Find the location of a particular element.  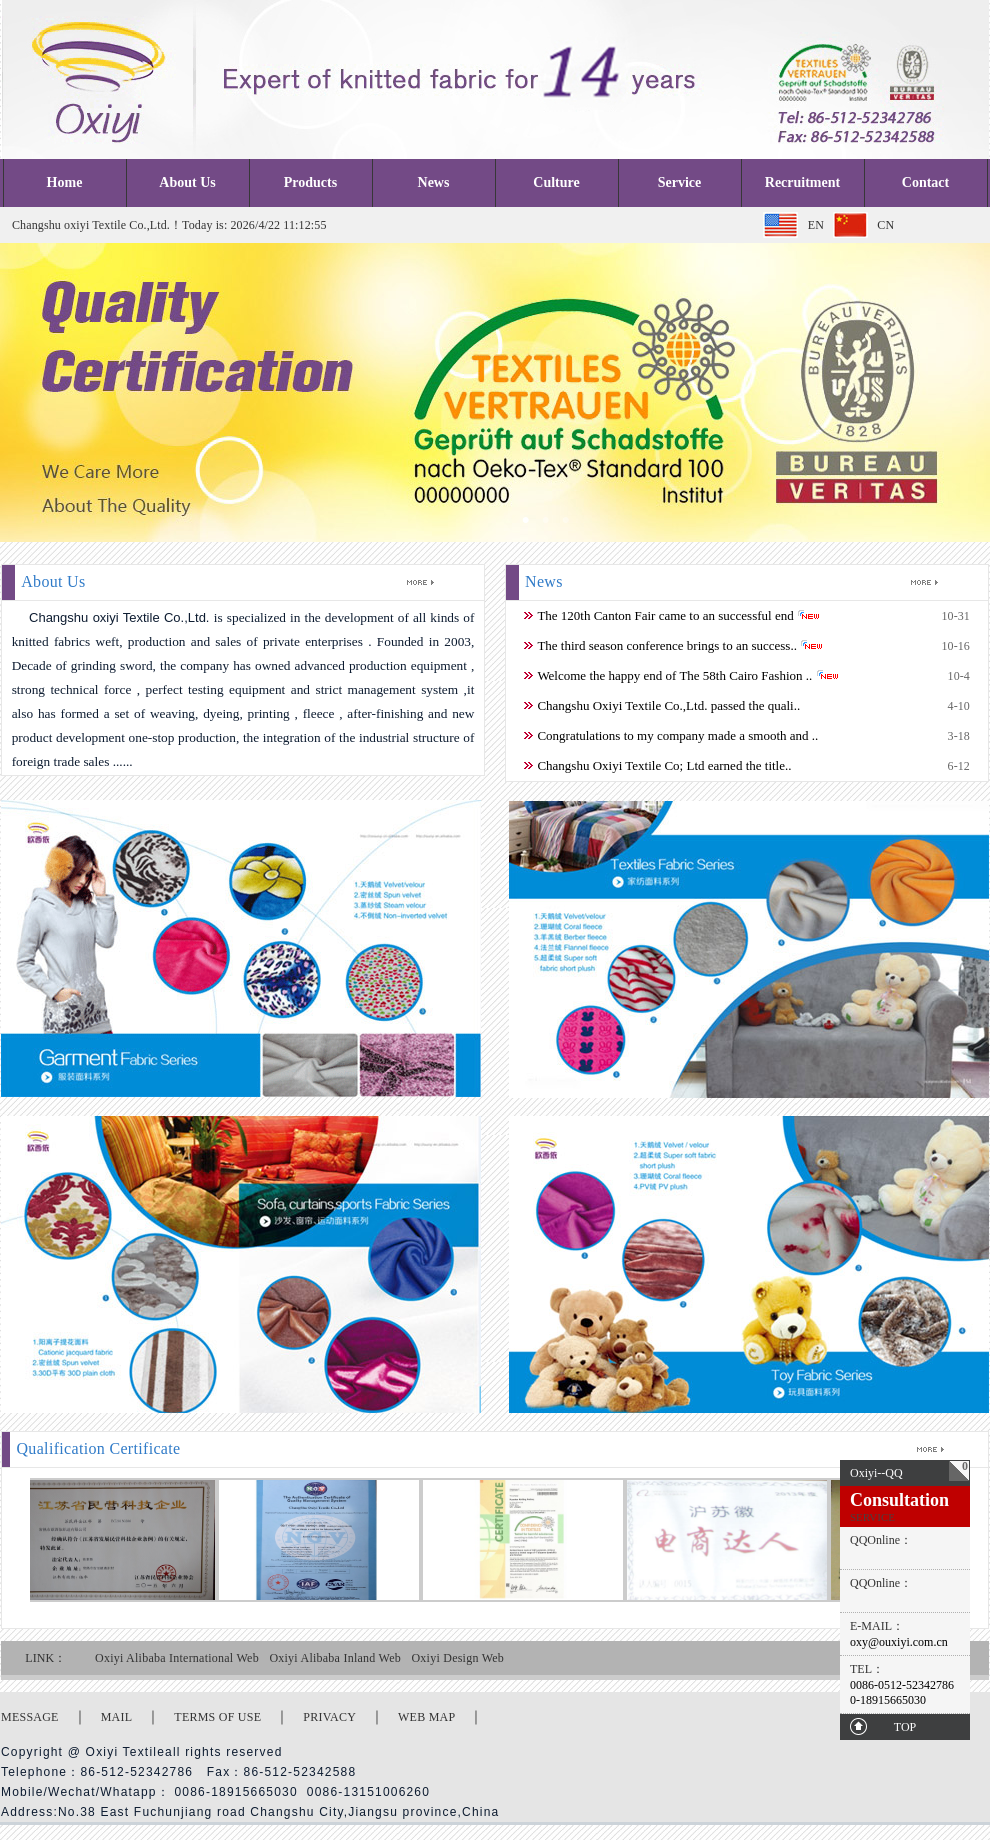

0086-0512-52342786 is located at coordinates (902, 1685).